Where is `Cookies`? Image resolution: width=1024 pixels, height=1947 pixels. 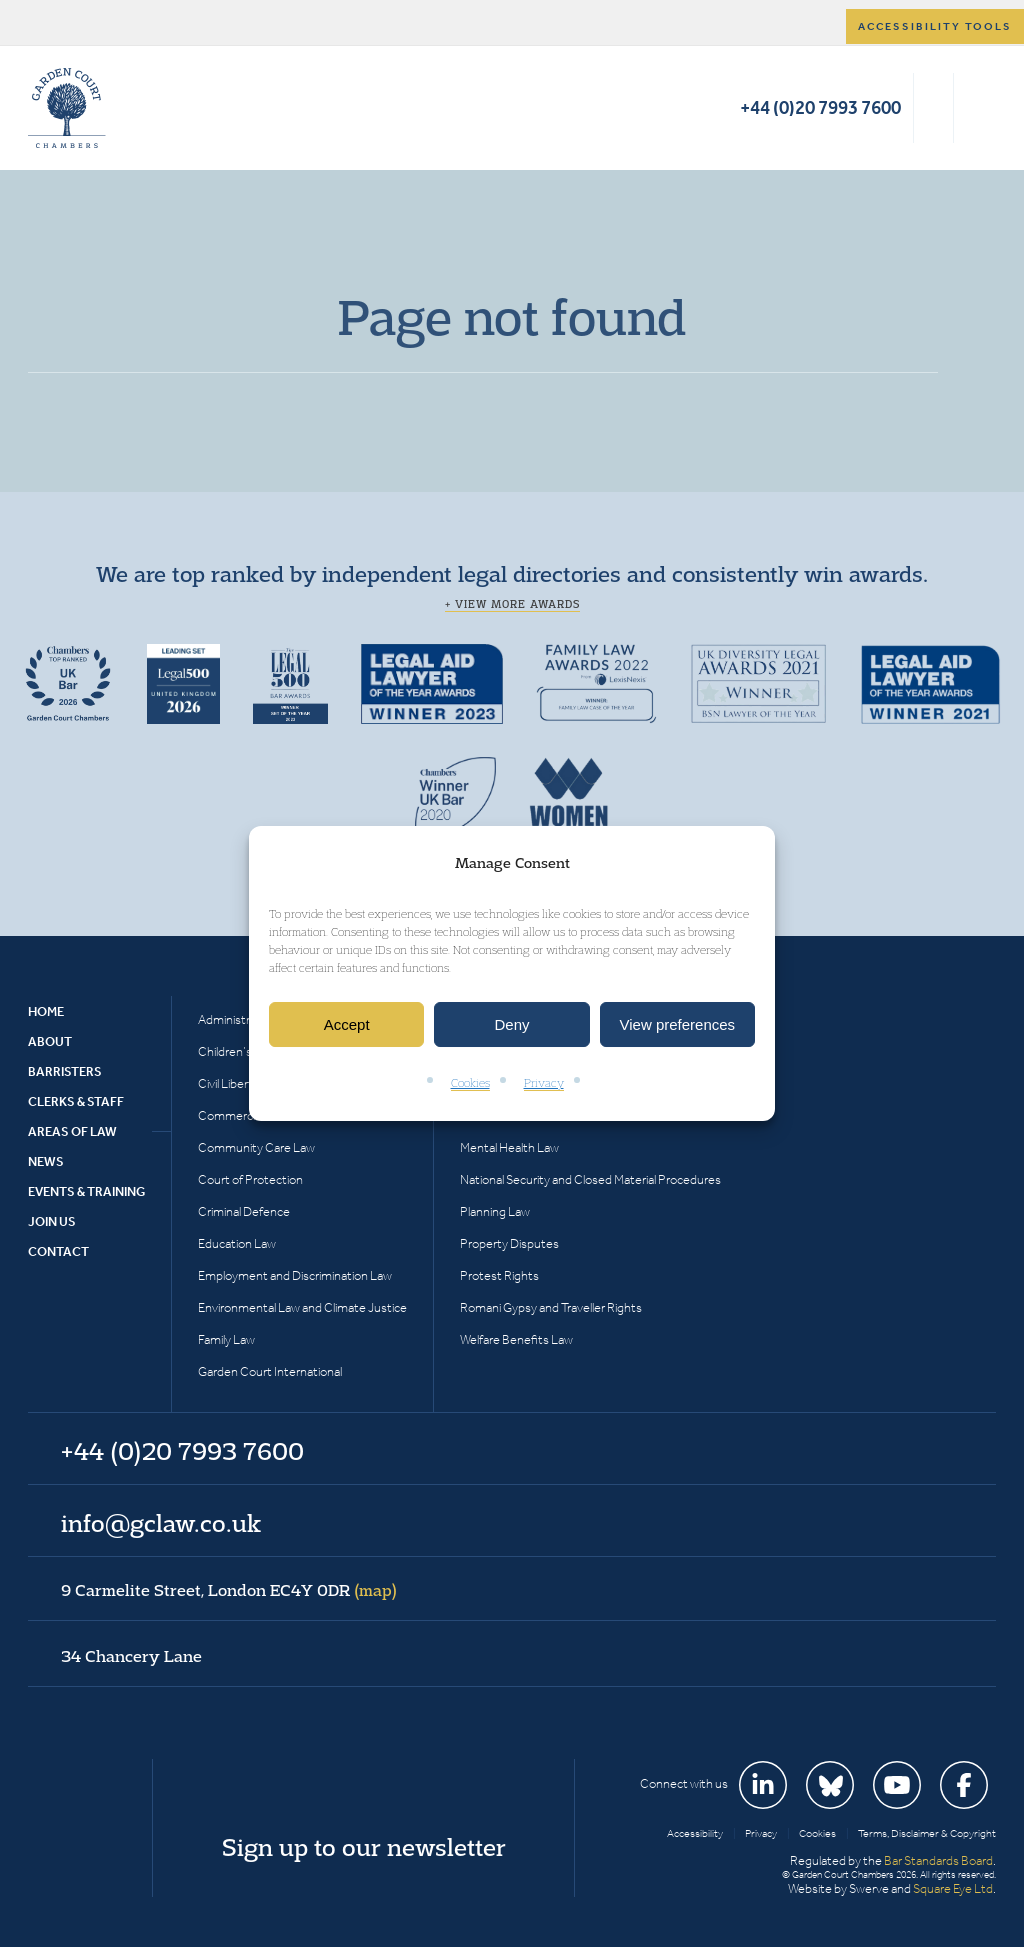
Cookies is located at coordinates (470, 1083).